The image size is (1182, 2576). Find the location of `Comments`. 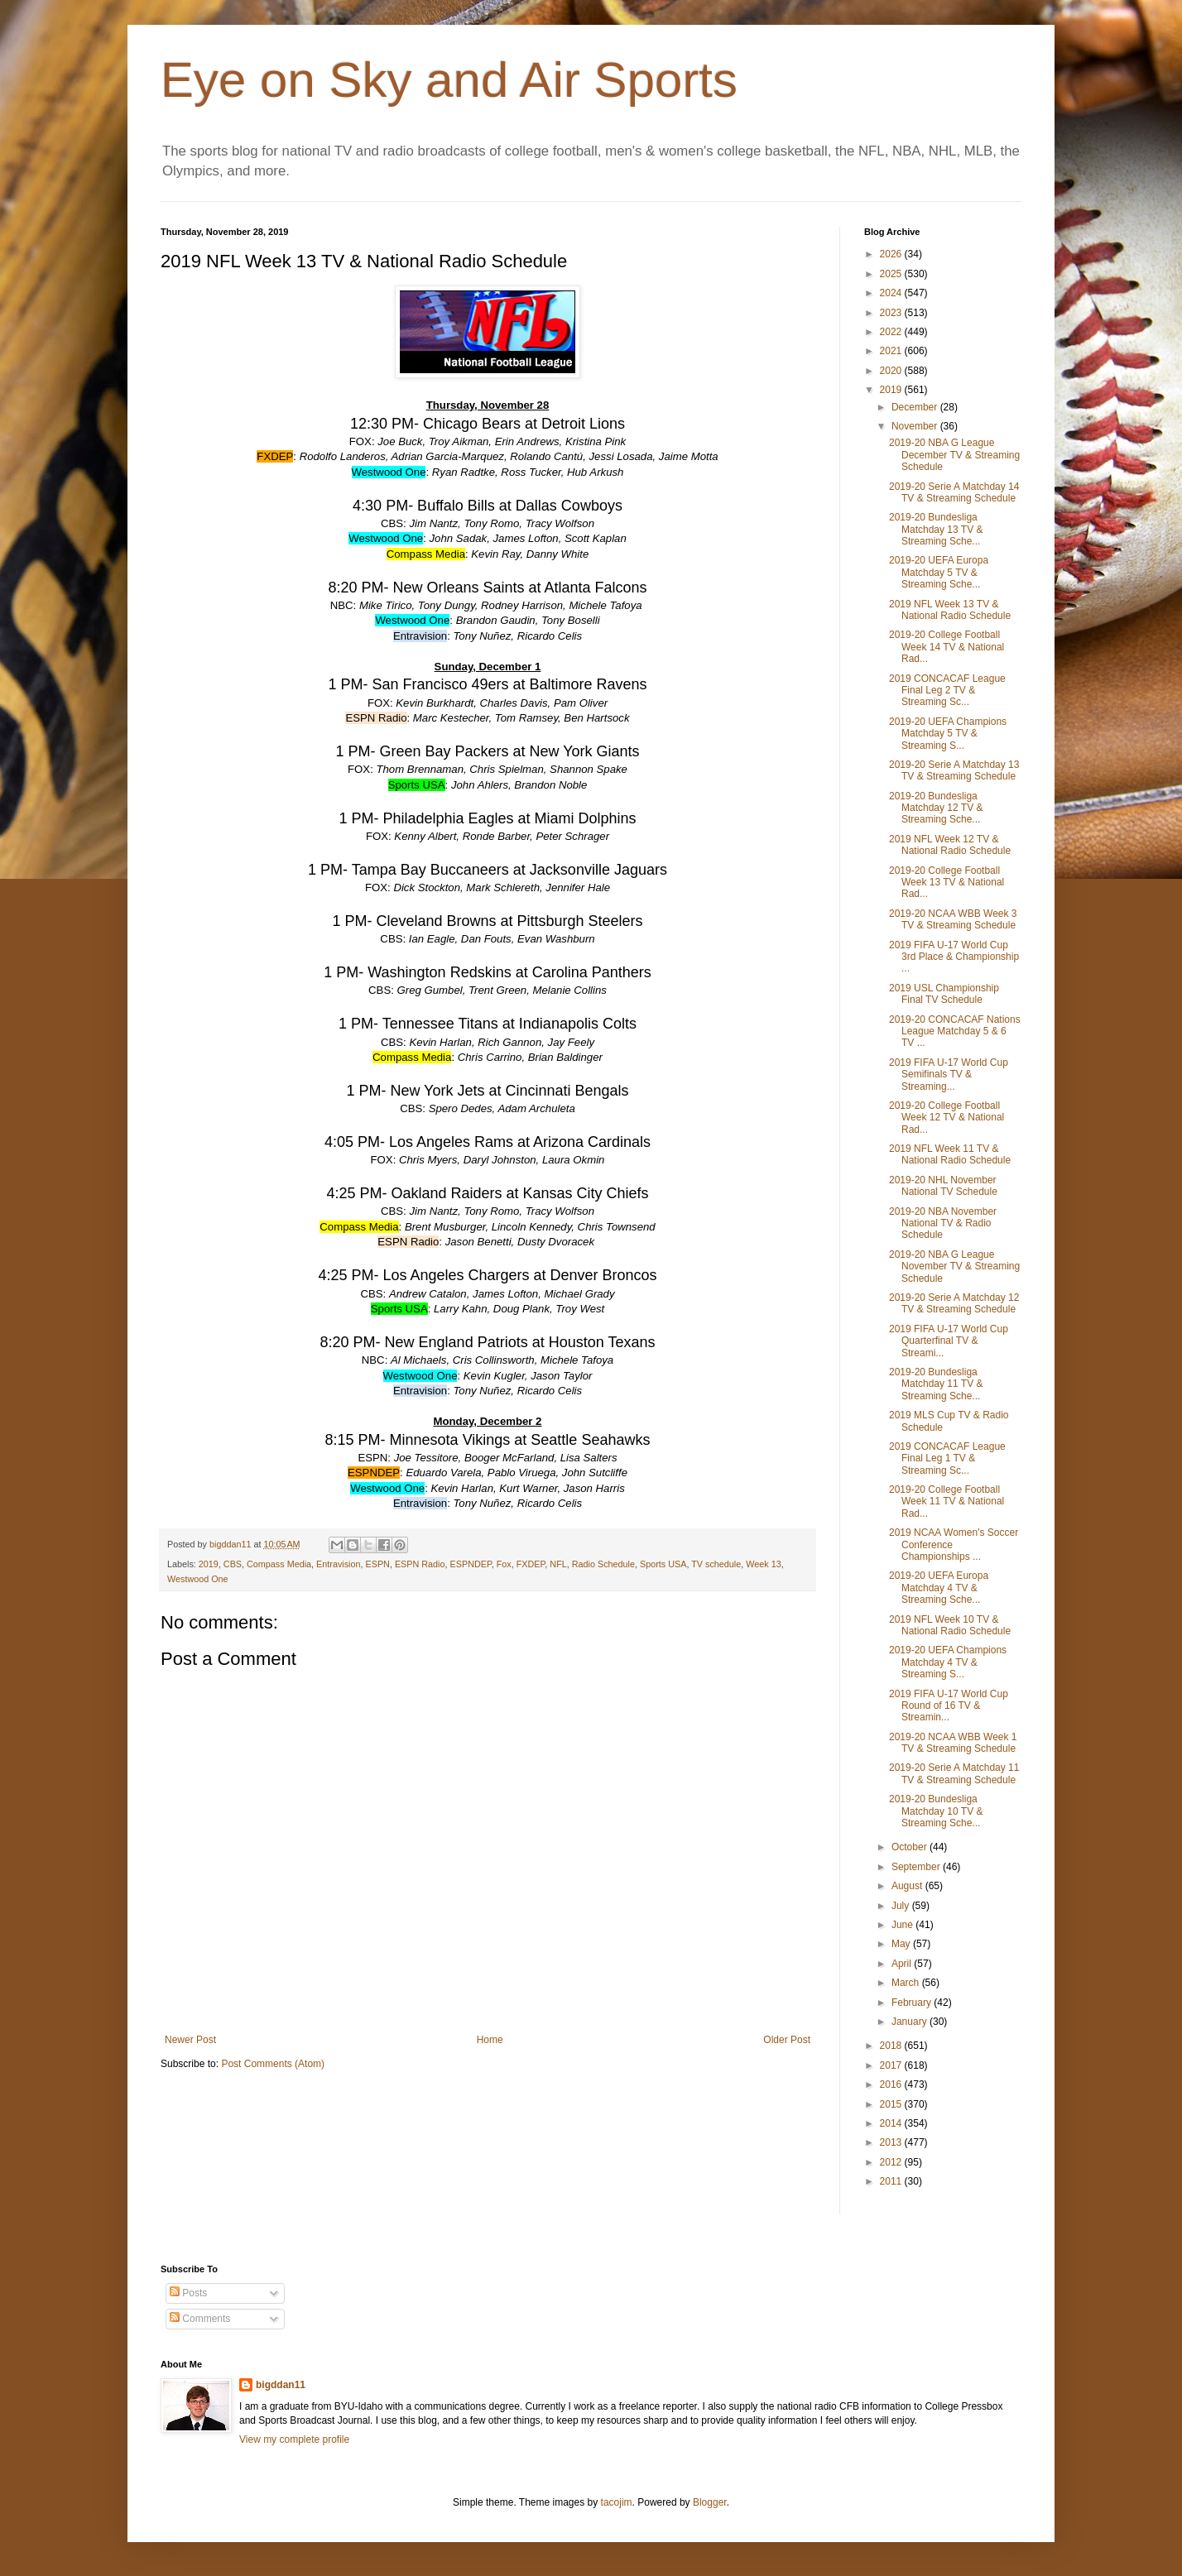

Comments is located at coordinates (200, 2318).